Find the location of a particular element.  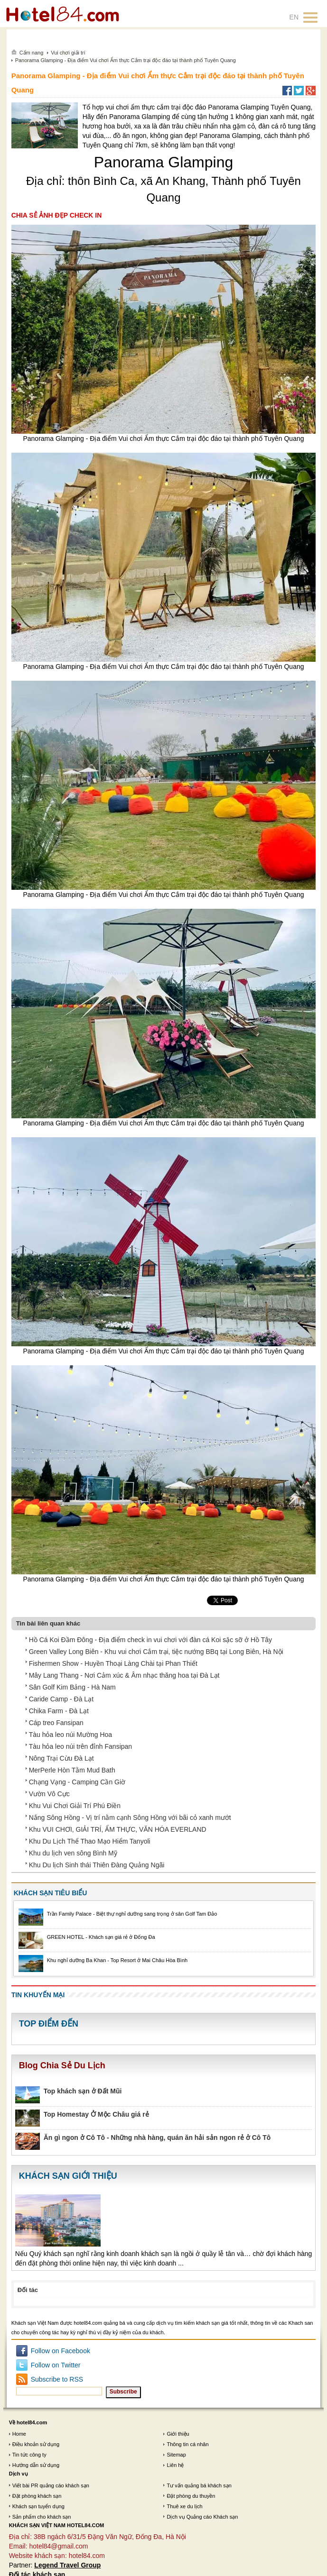

GREEN HOTEL - Khách sạn giá rẻ ở Đống Đa is located at coordinates (101, 1937).